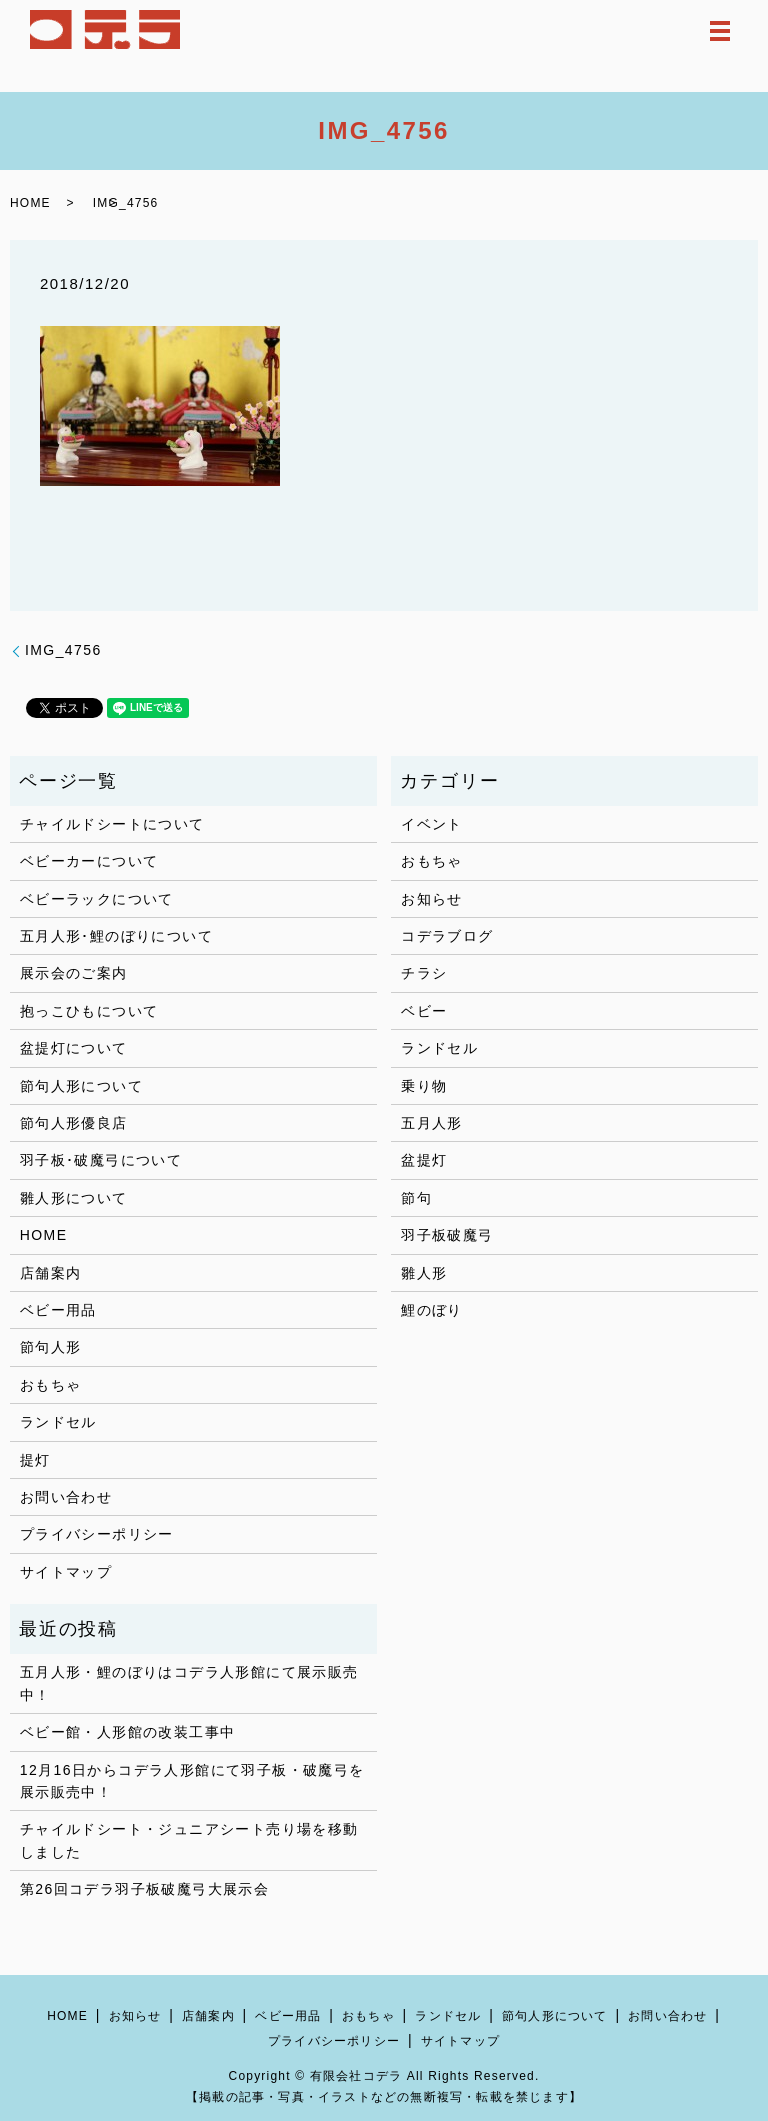 The image size is (768, 2121). What do you see at coordinates (63, 650) in the screenshot?
I see `IMG_4756` at bounding box center [63, 650].